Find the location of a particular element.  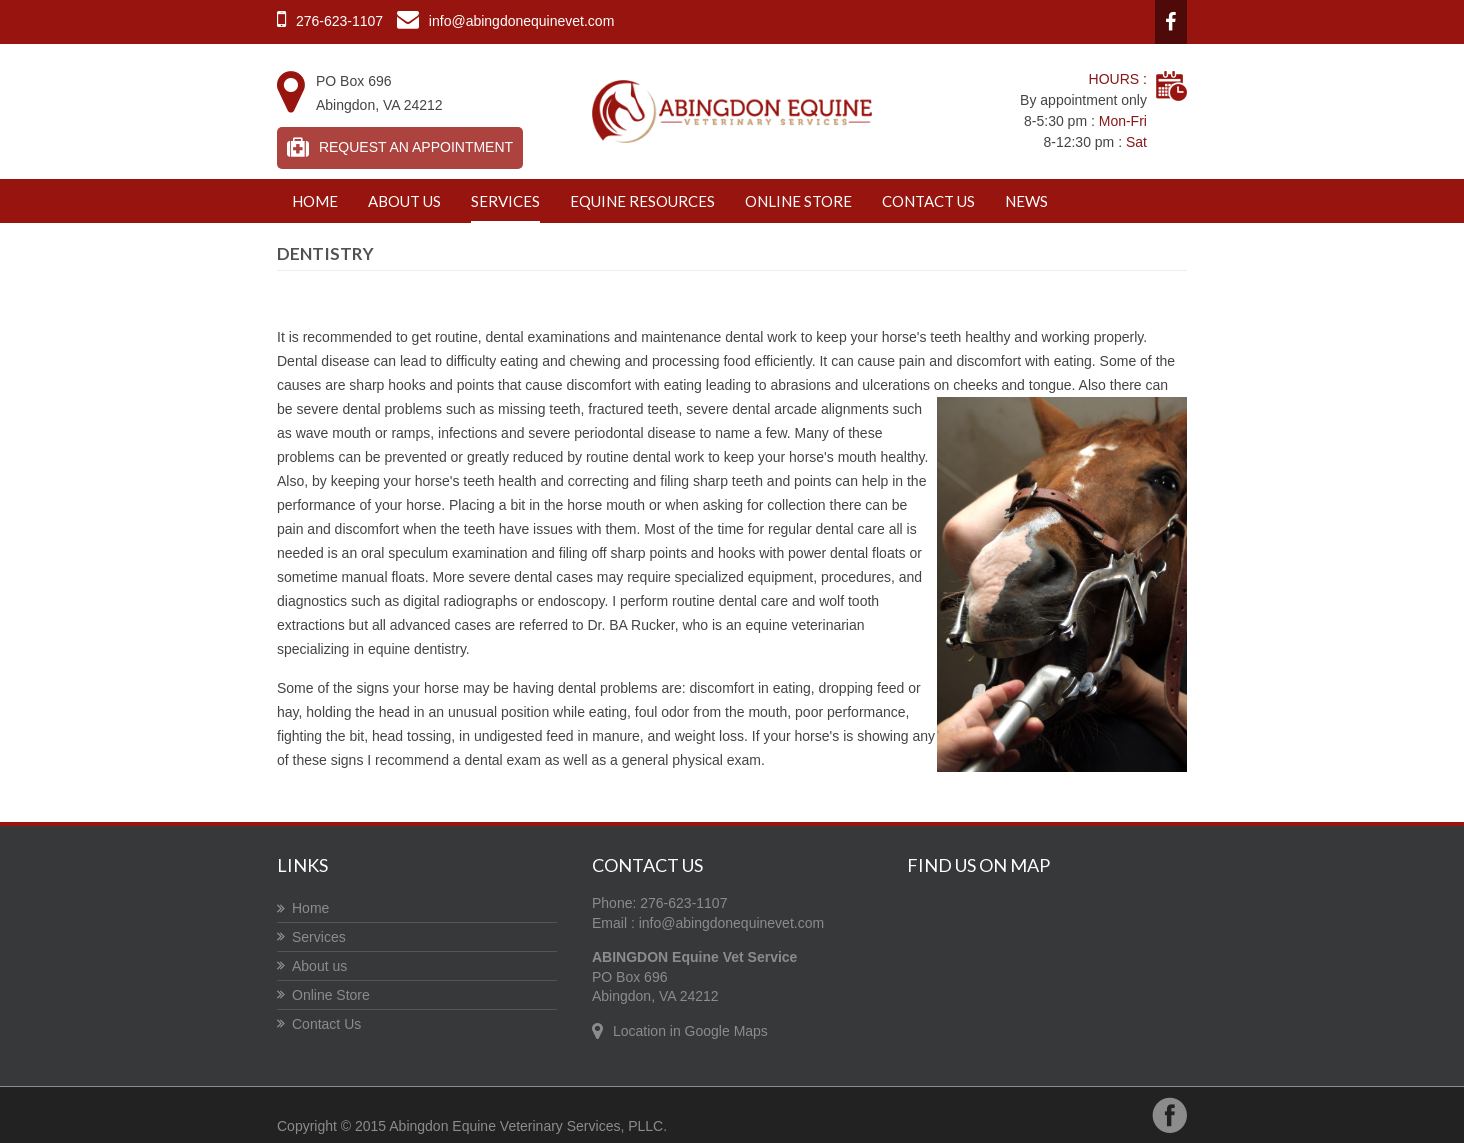

Online Store is located at coordinates (798, 201).